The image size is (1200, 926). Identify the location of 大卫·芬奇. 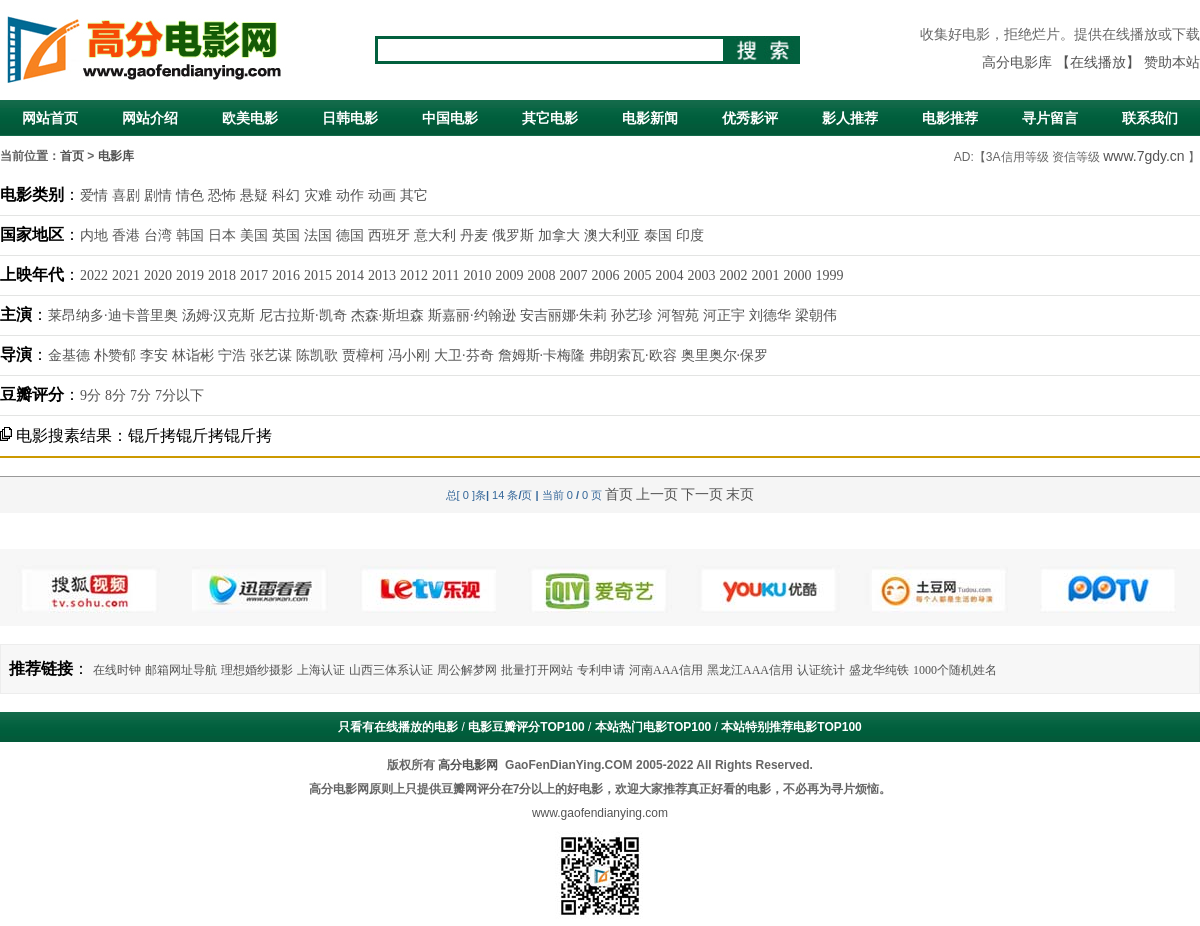
(464, 355).